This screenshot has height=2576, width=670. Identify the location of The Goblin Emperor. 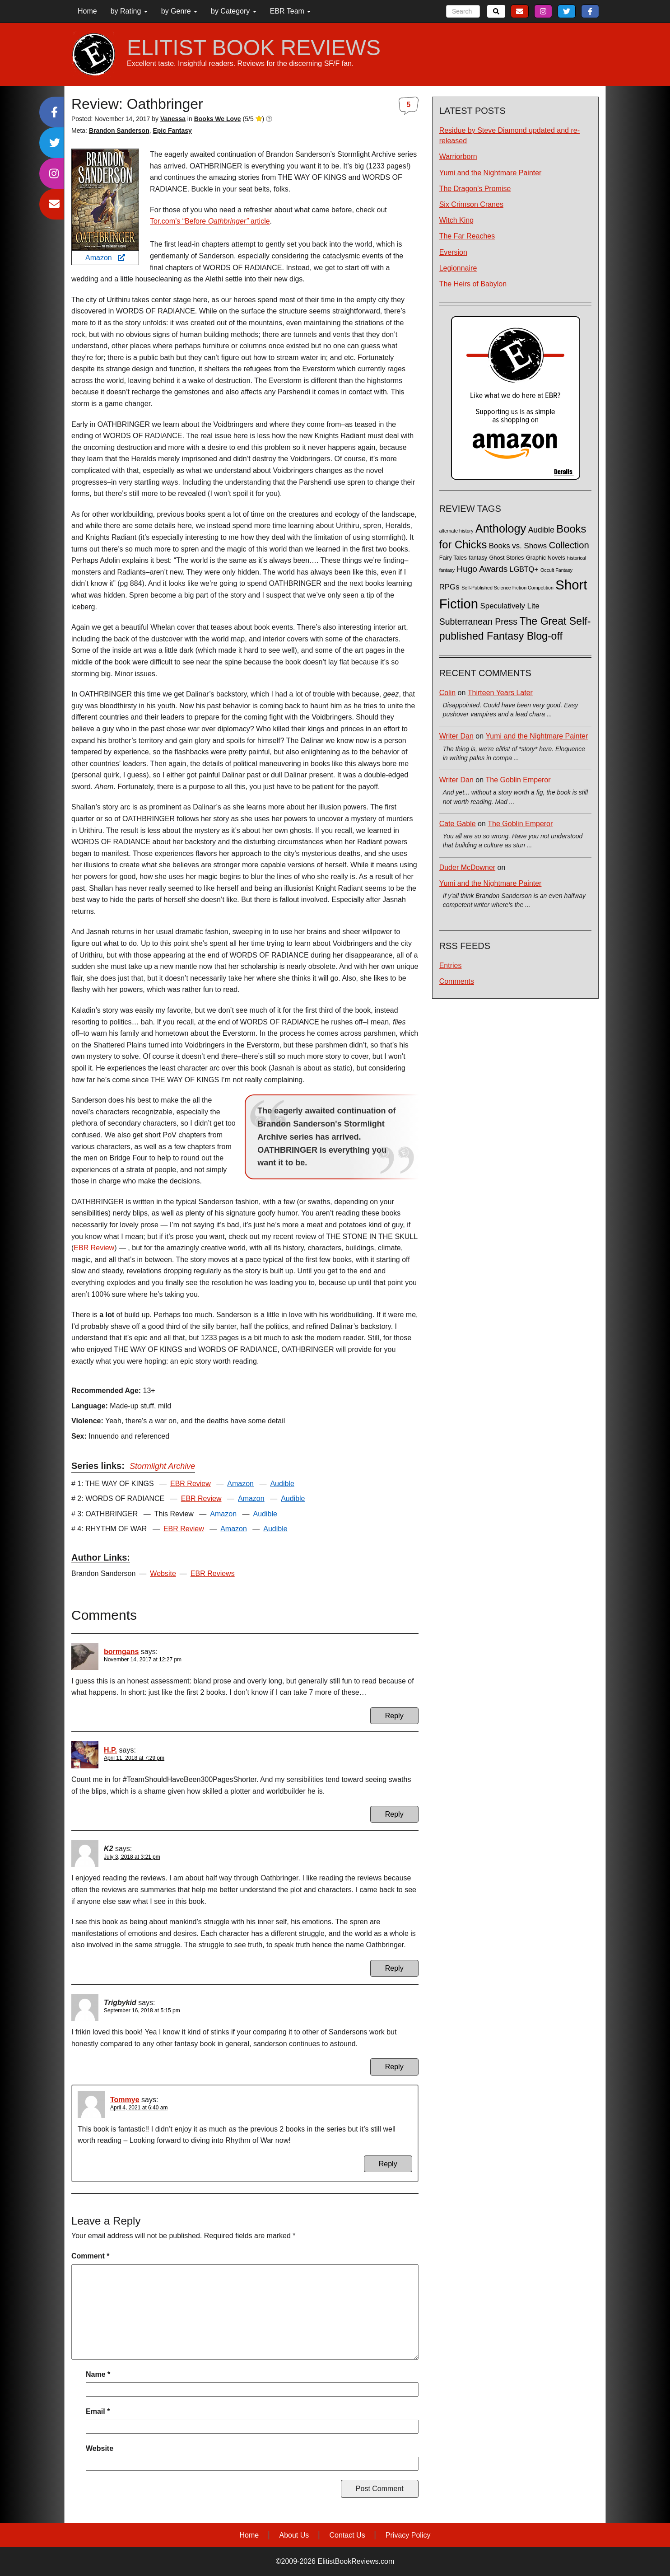
(518, 780).